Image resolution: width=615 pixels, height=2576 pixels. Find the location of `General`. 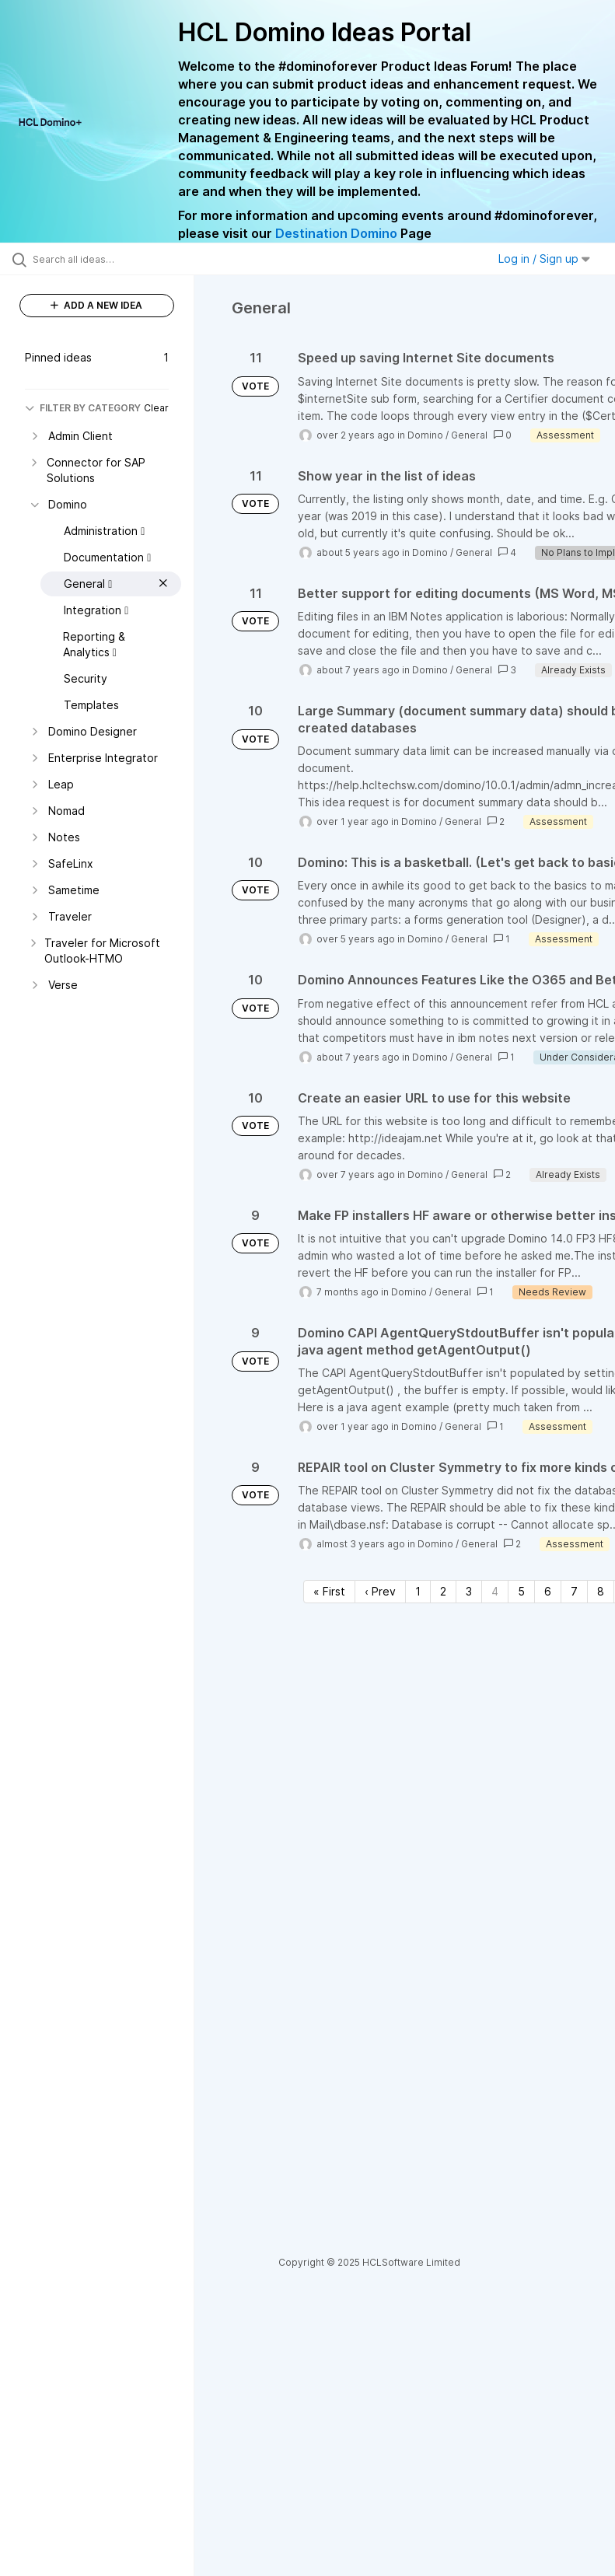

General is located at coordinates (469, 435).